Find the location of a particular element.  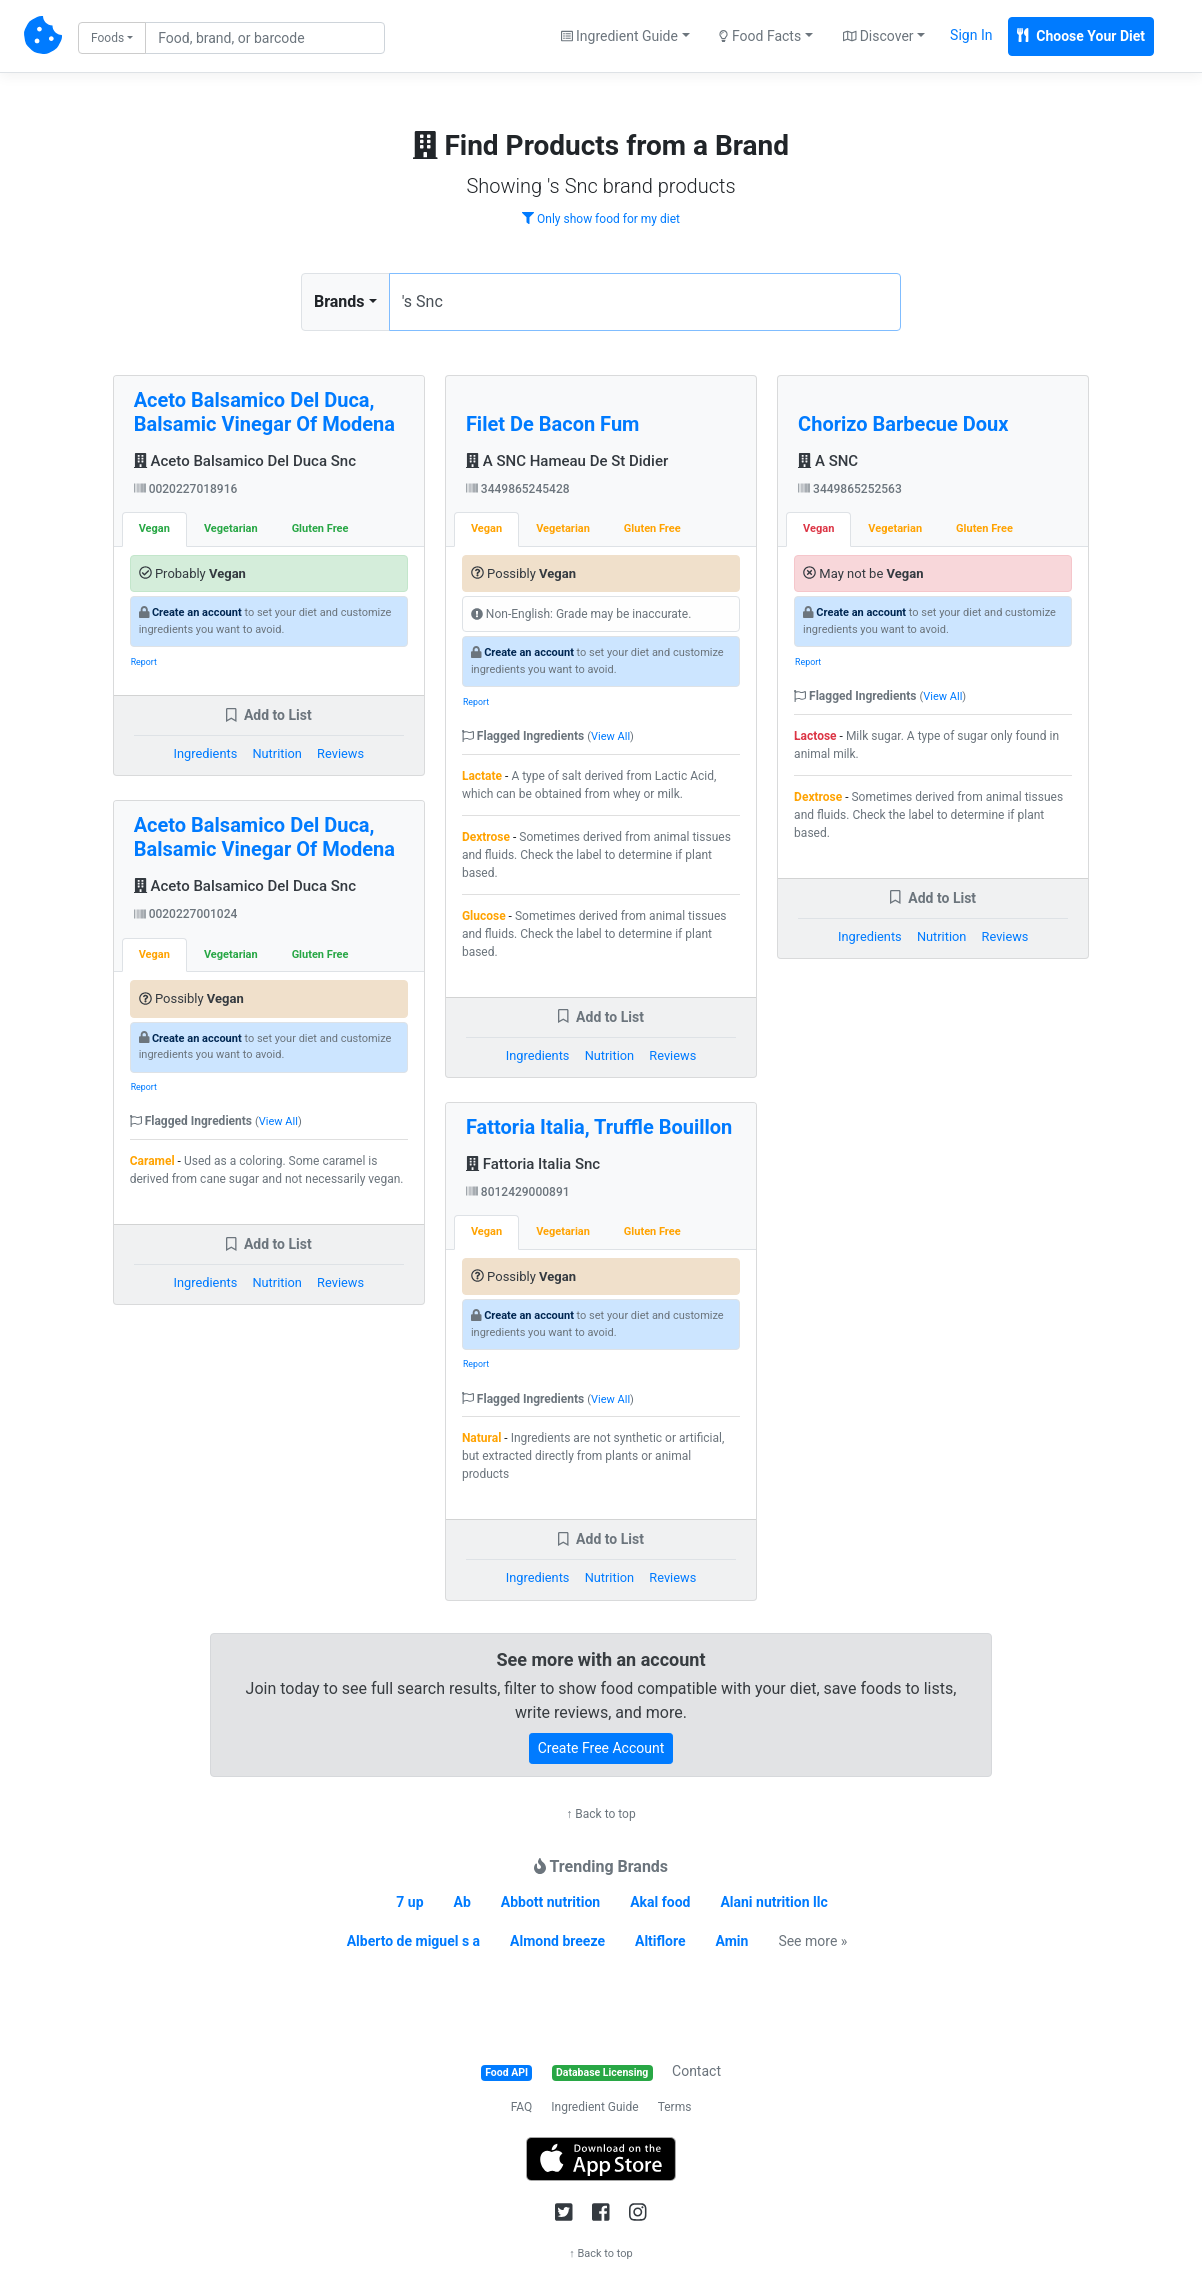

0020227018916 is located at coordinates (186, 489).